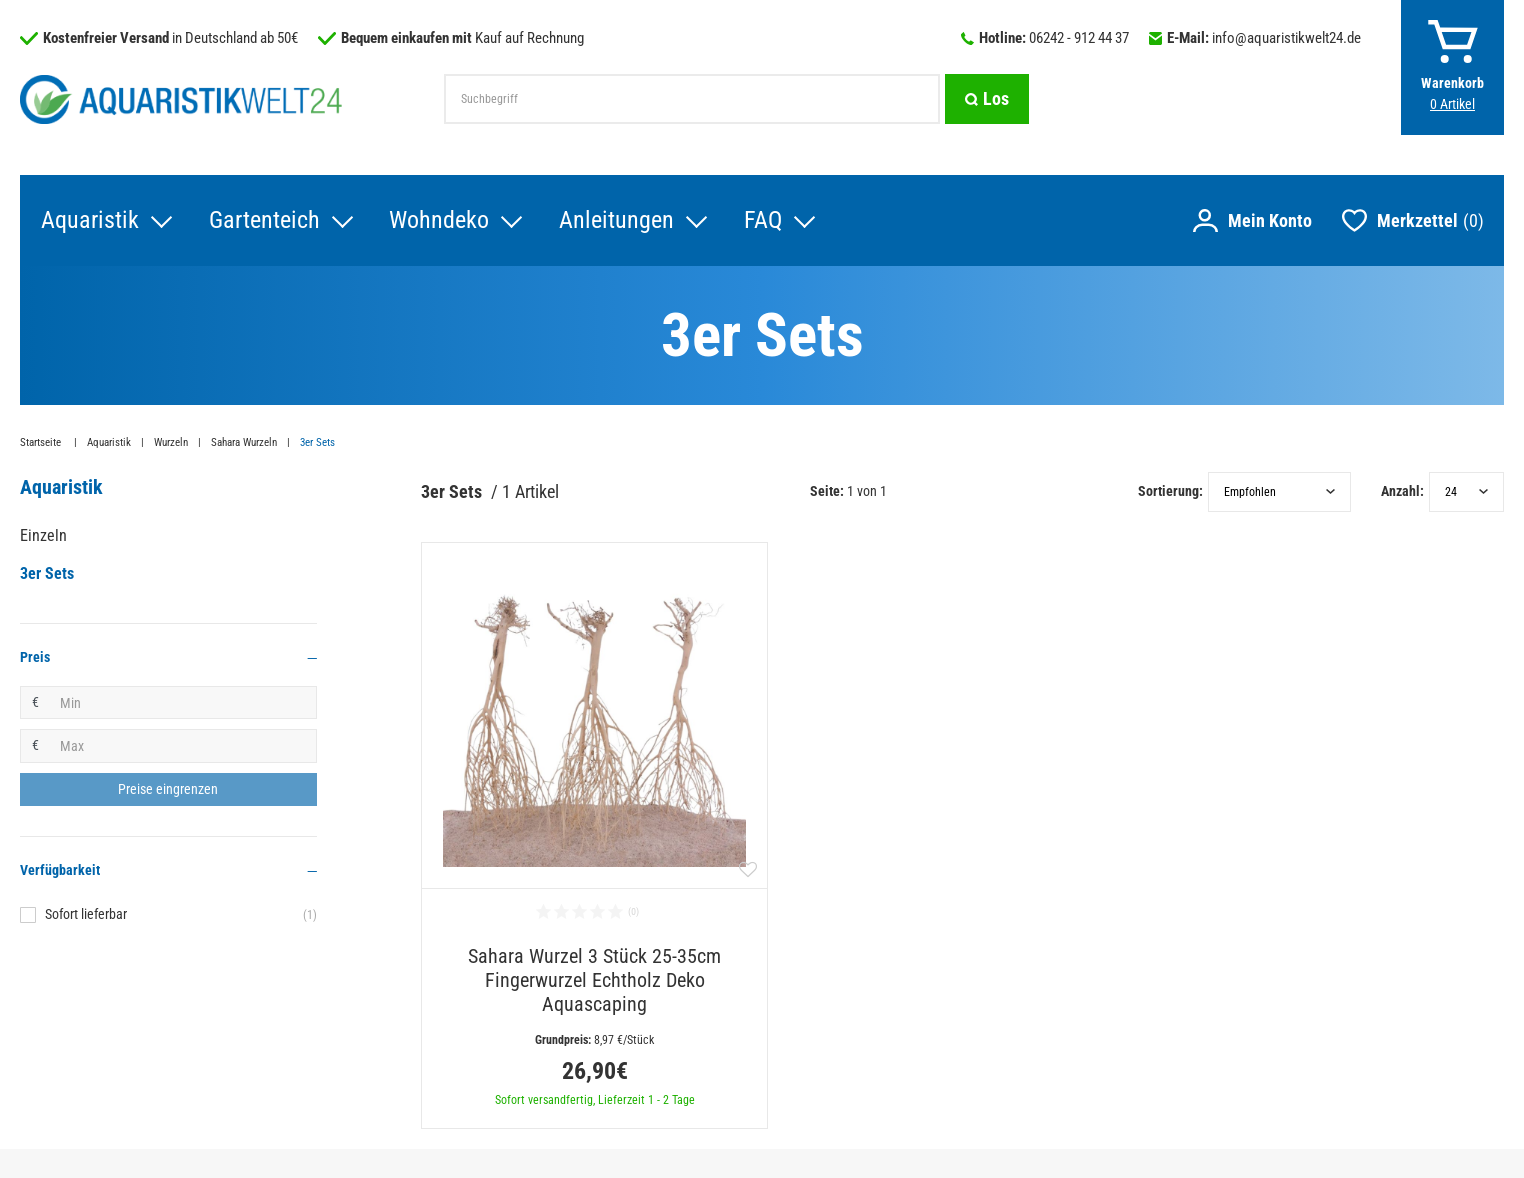  I want to click on [Suchbegriff], so click(692, 99).